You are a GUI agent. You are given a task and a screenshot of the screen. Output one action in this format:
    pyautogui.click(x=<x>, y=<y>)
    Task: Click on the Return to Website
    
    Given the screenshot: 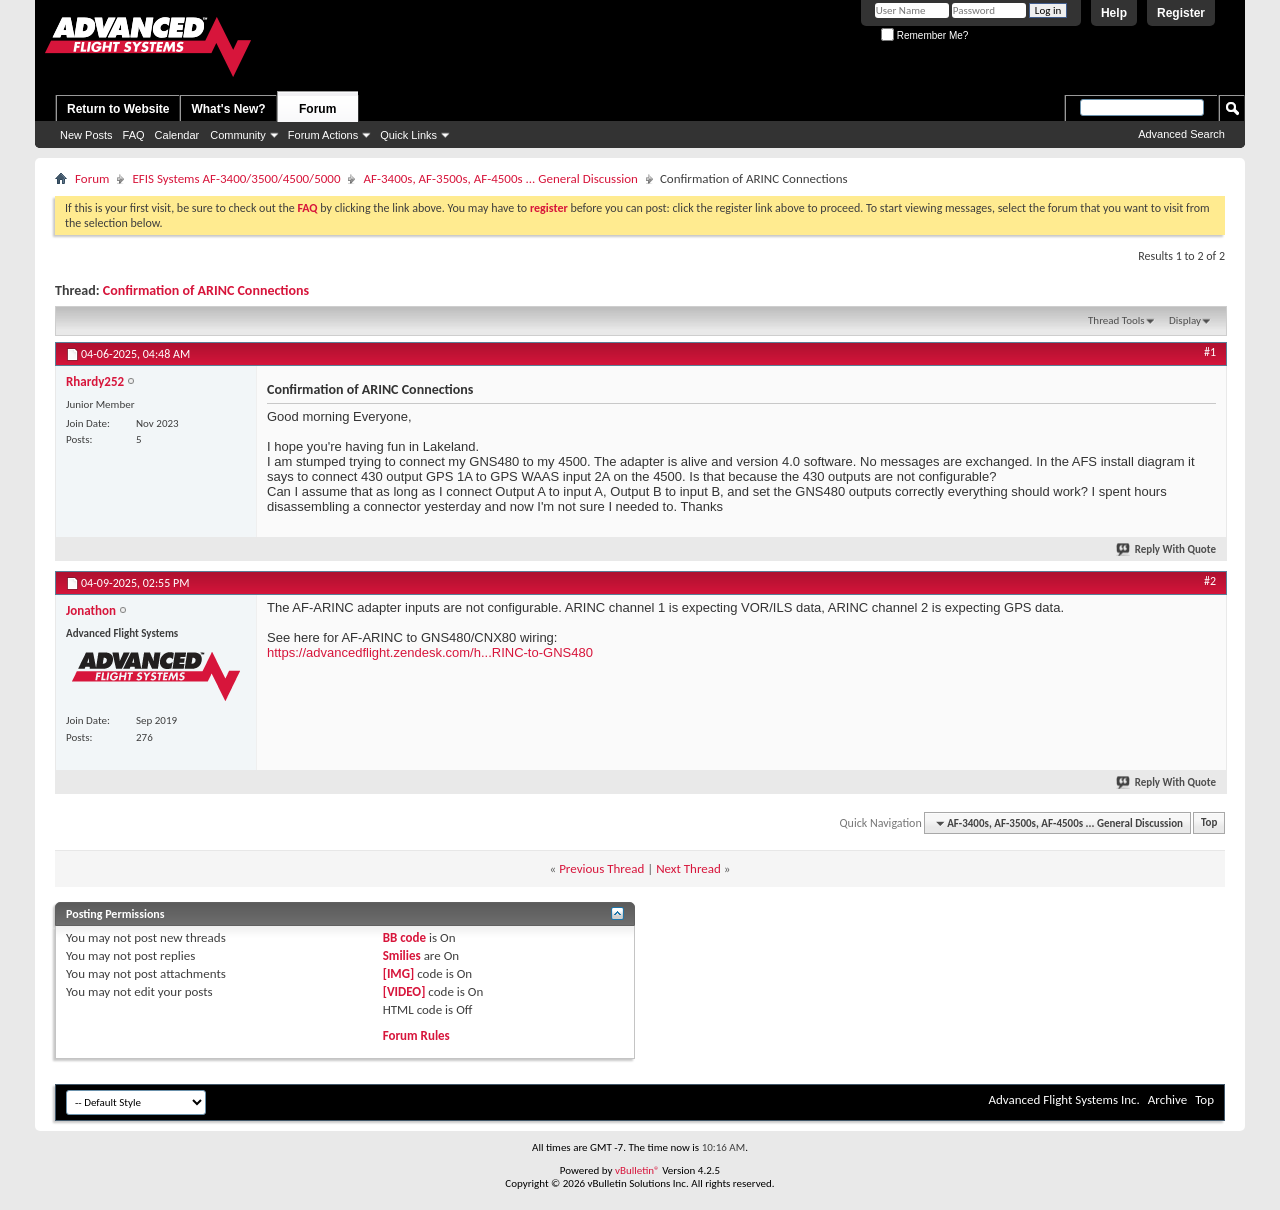 What is the action you would take?
    pyautogui.click(x=118, y=109)
    